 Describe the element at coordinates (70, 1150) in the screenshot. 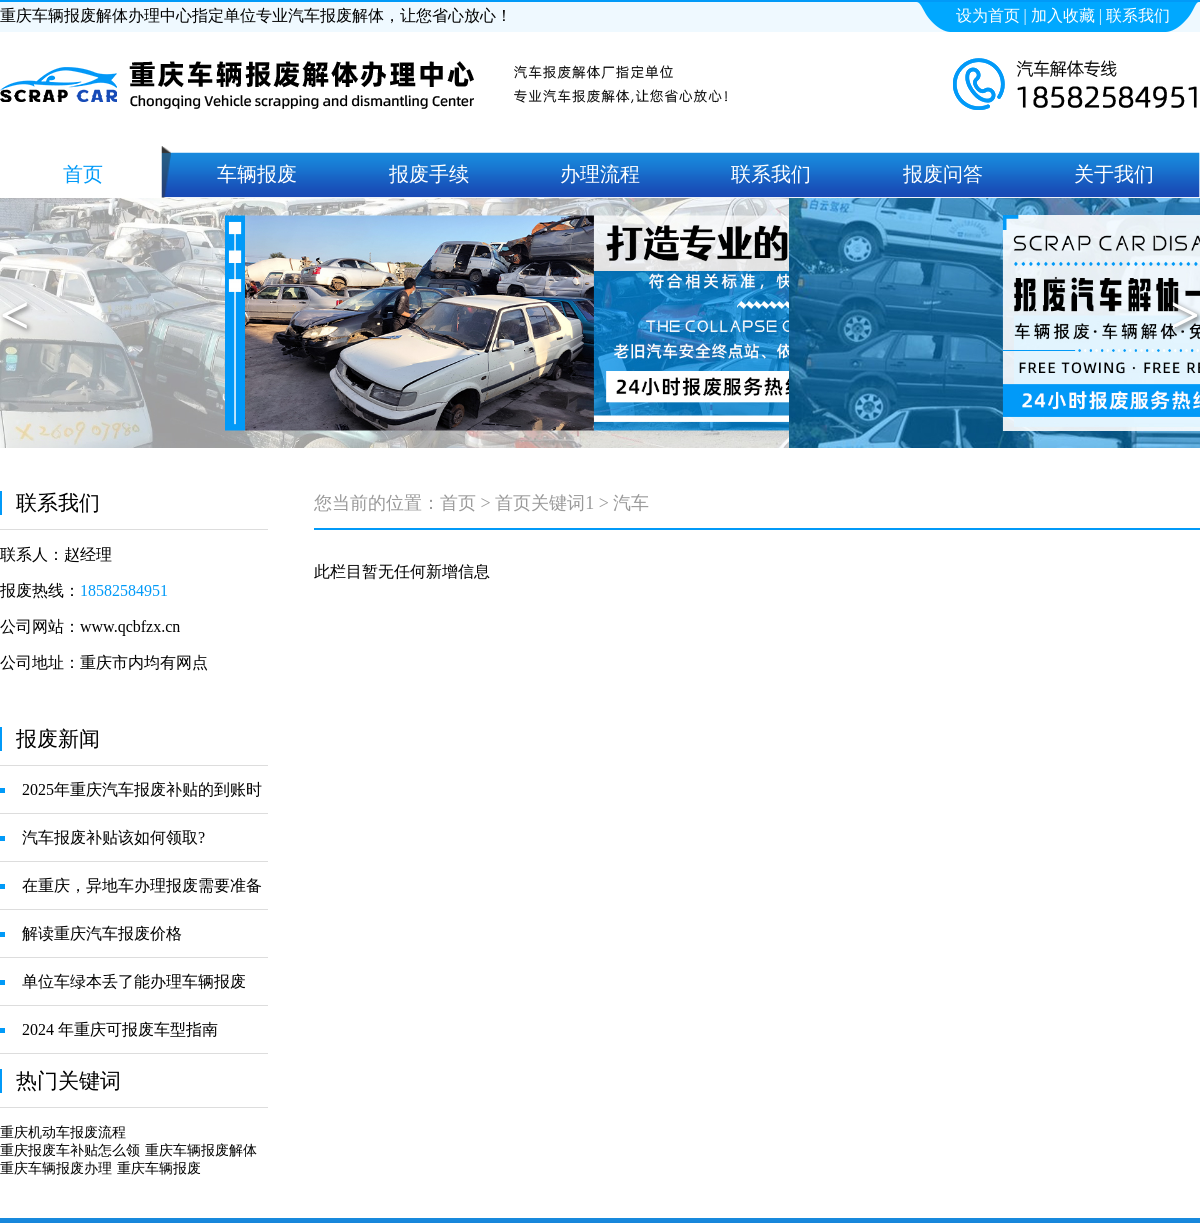

I see `重庆报废车补贴怎么领` at that location.